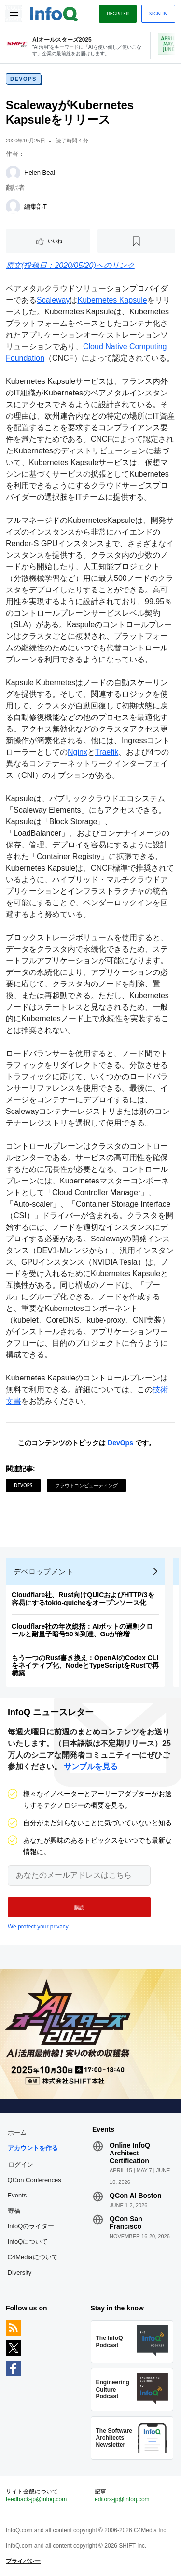 This screenshot has height=2576, width=181. Describe the element at coordinates (43, 1571) in the screenshot. I see `デベロップメント` at that location.